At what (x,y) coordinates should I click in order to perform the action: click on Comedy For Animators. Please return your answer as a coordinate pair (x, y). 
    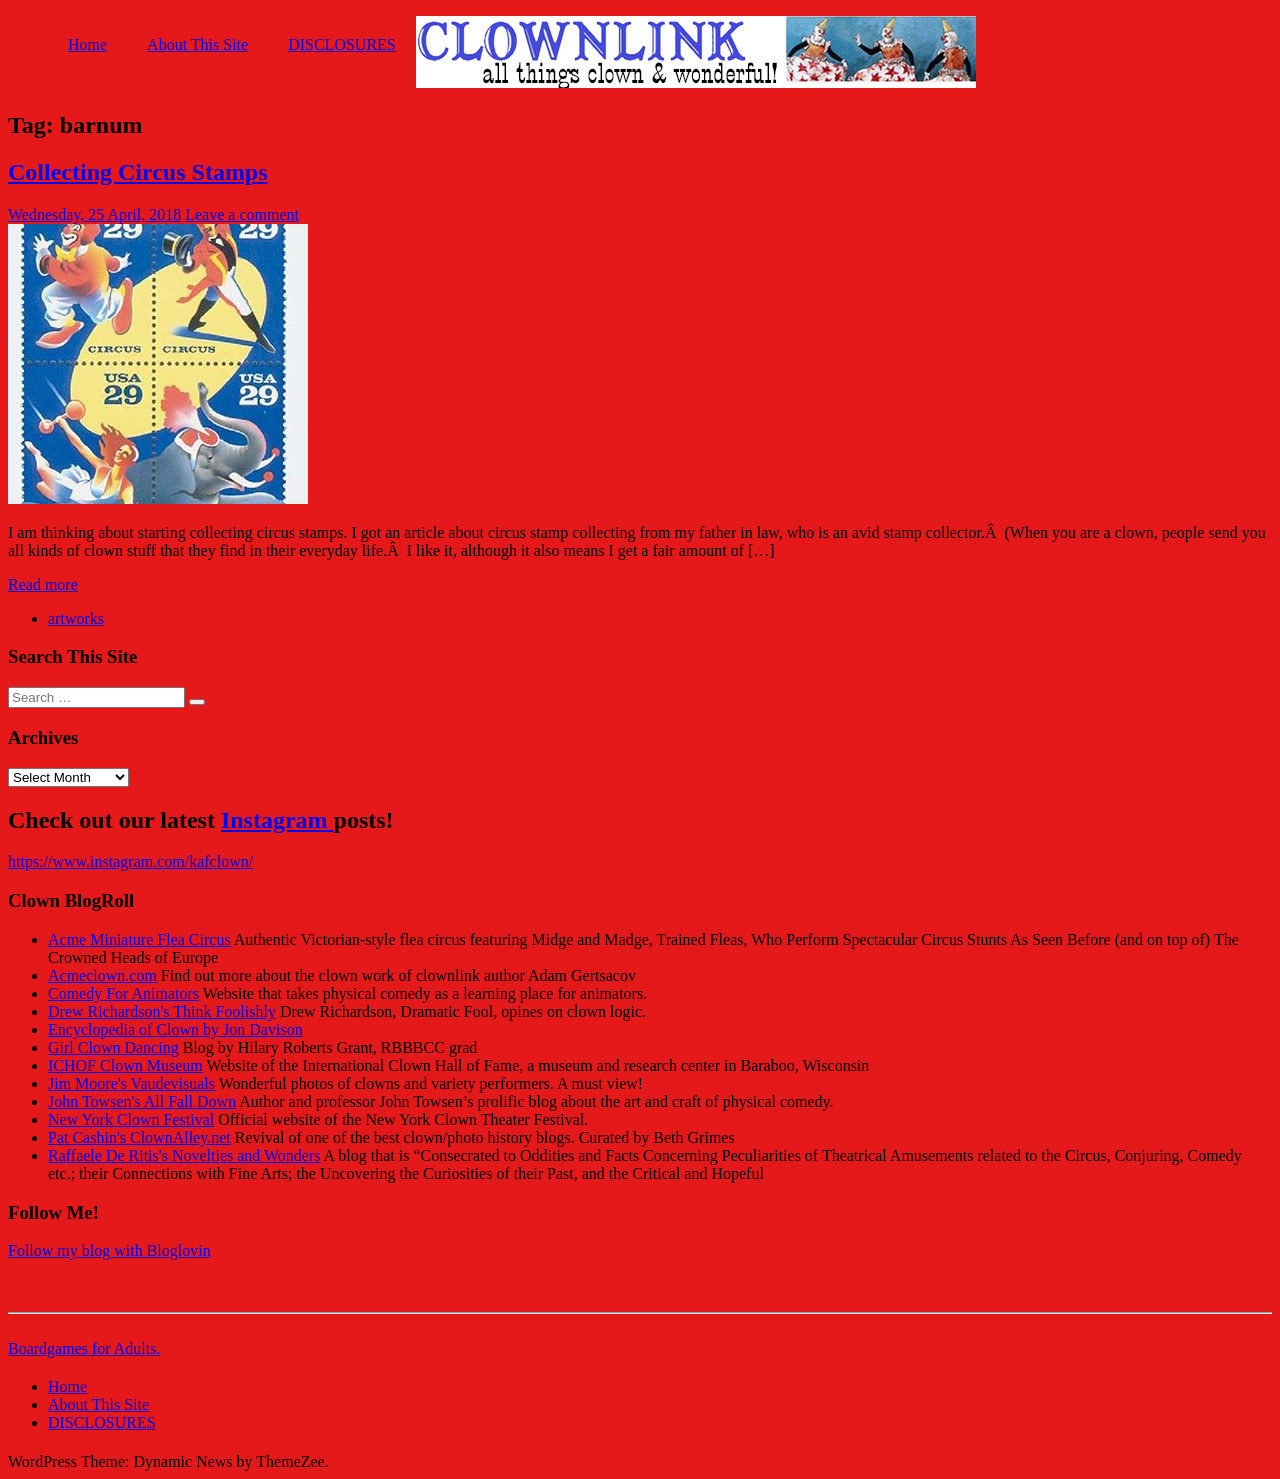
    Looking at the image, I should click on (123, 993).